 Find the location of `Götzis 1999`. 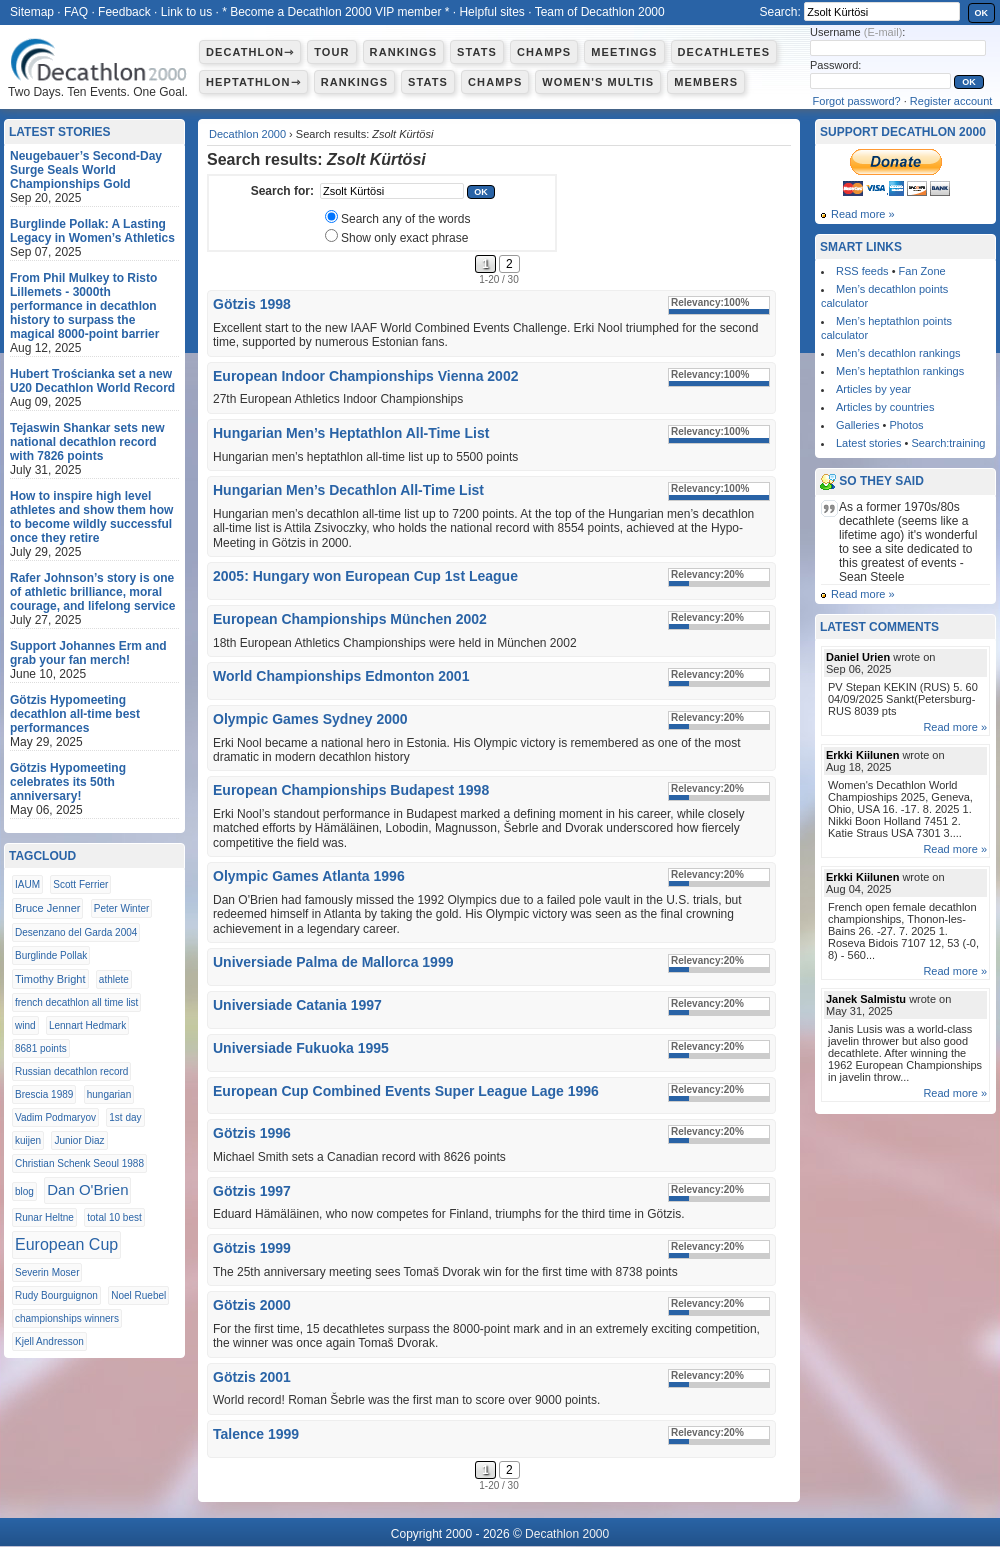

Götzis 1999 is located at coordinates (252, 1248).